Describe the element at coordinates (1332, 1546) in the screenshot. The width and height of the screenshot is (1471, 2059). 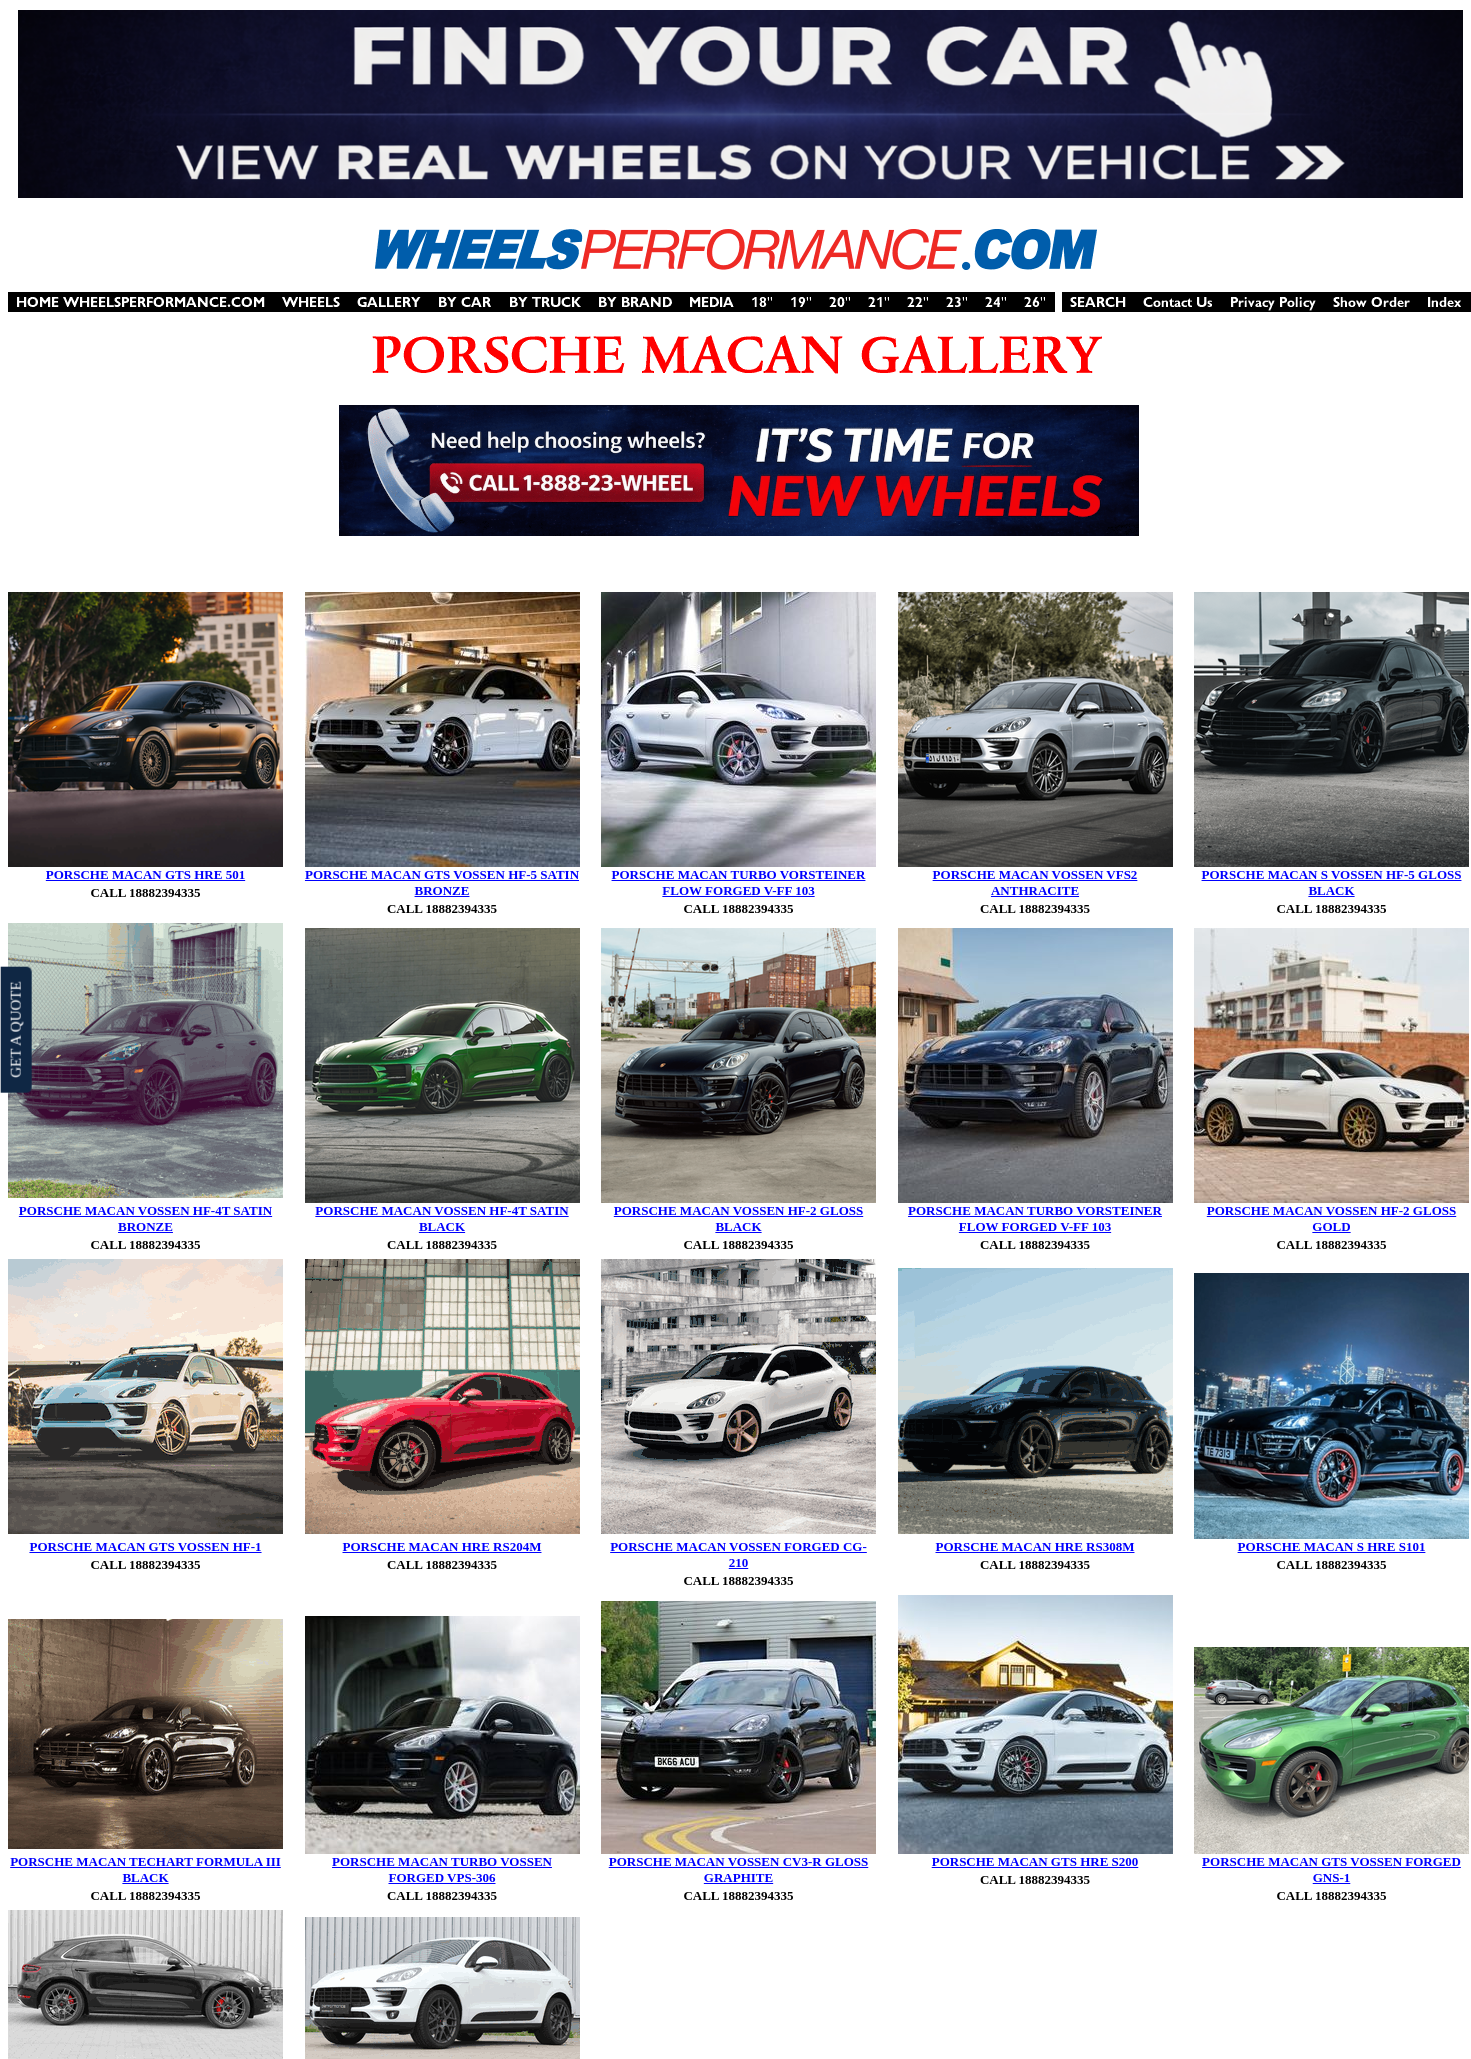
I see `PORSCHE MACAN S HRE S101` at that location.